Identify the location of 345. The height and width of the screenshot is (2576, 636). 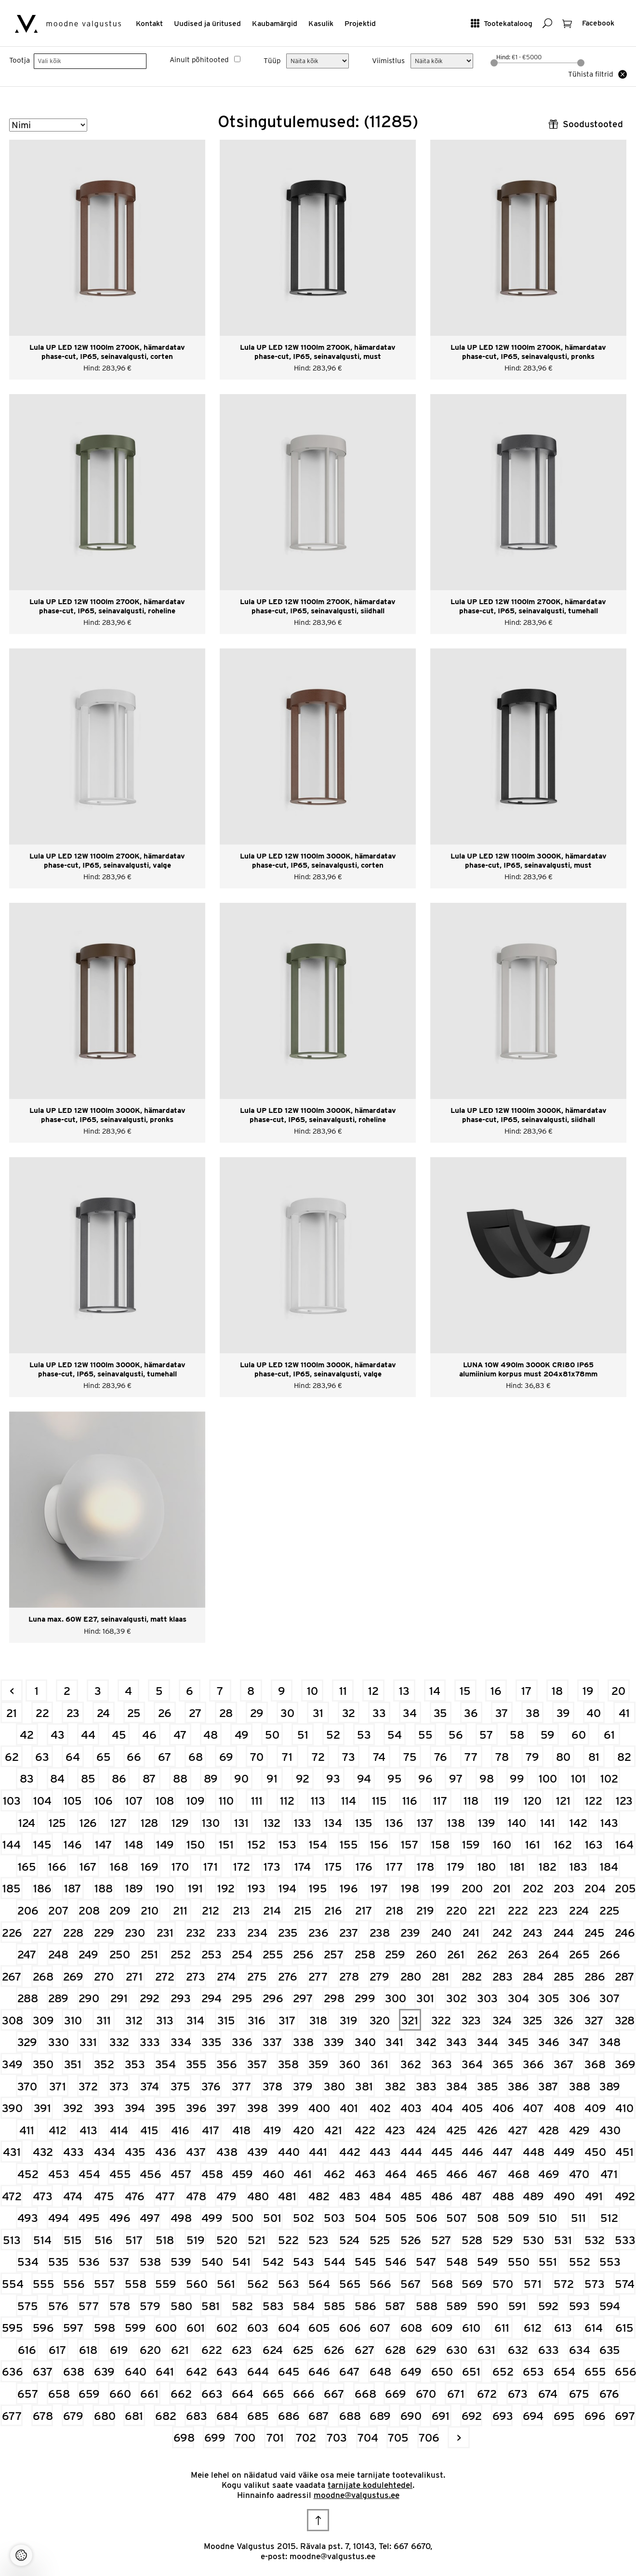
(518, 2041).